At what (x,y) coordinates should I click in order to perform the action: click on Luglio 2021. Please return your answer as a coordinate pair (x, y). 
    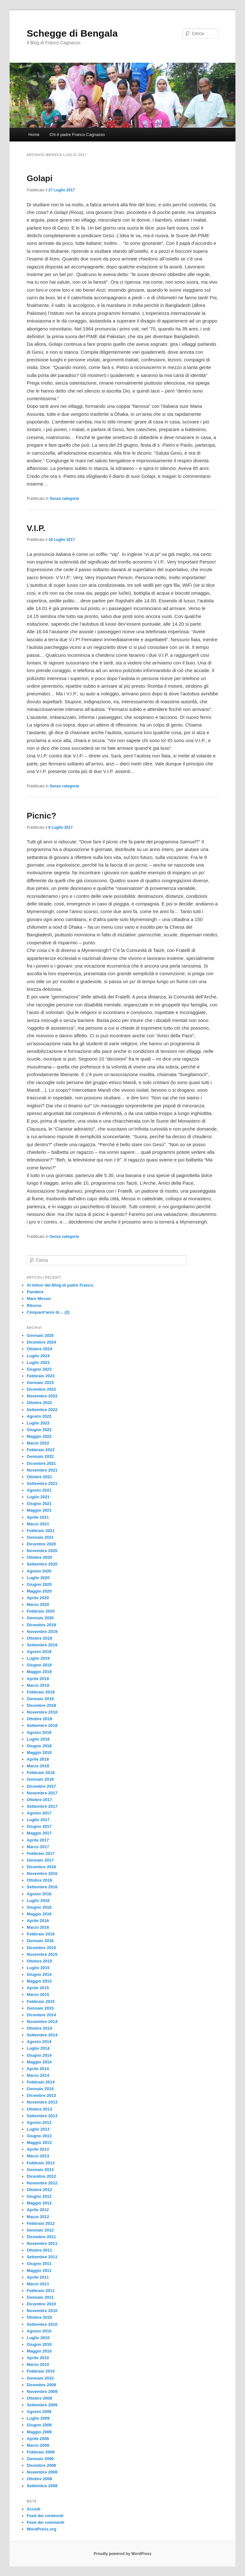
    Looking at the image, I should click on (38, 1496).